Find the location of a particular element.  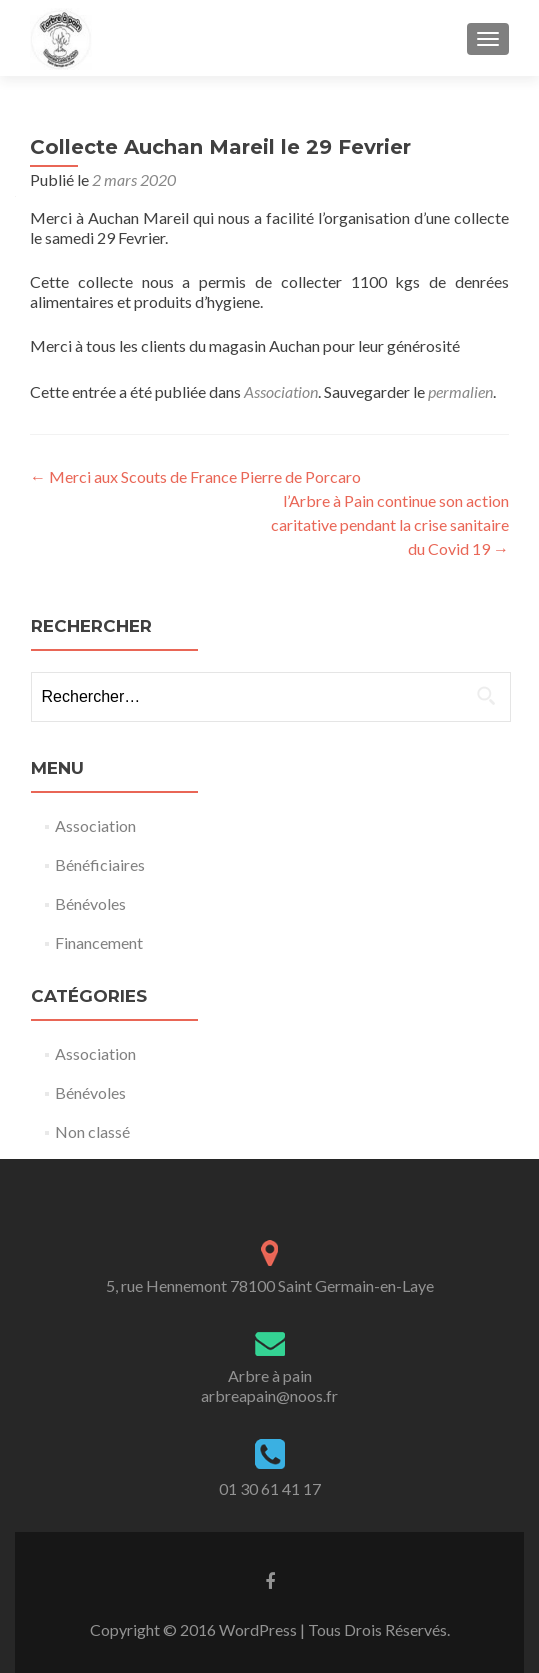

permalien is located at coordinates (460, 391).